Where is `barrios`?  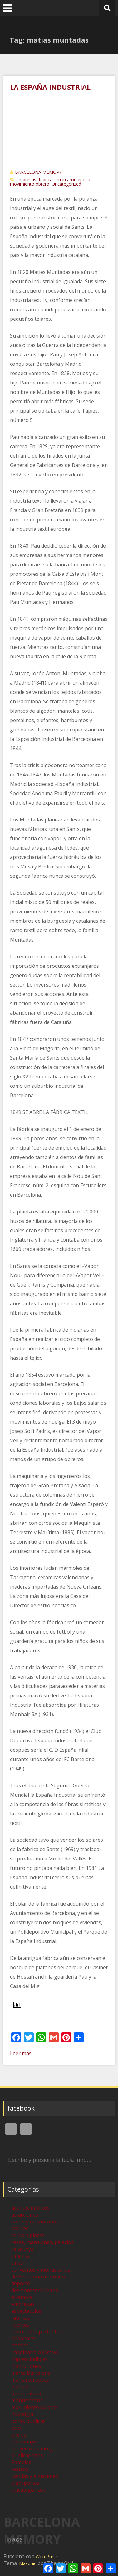
barrios is located at coordinates (19, 2228).